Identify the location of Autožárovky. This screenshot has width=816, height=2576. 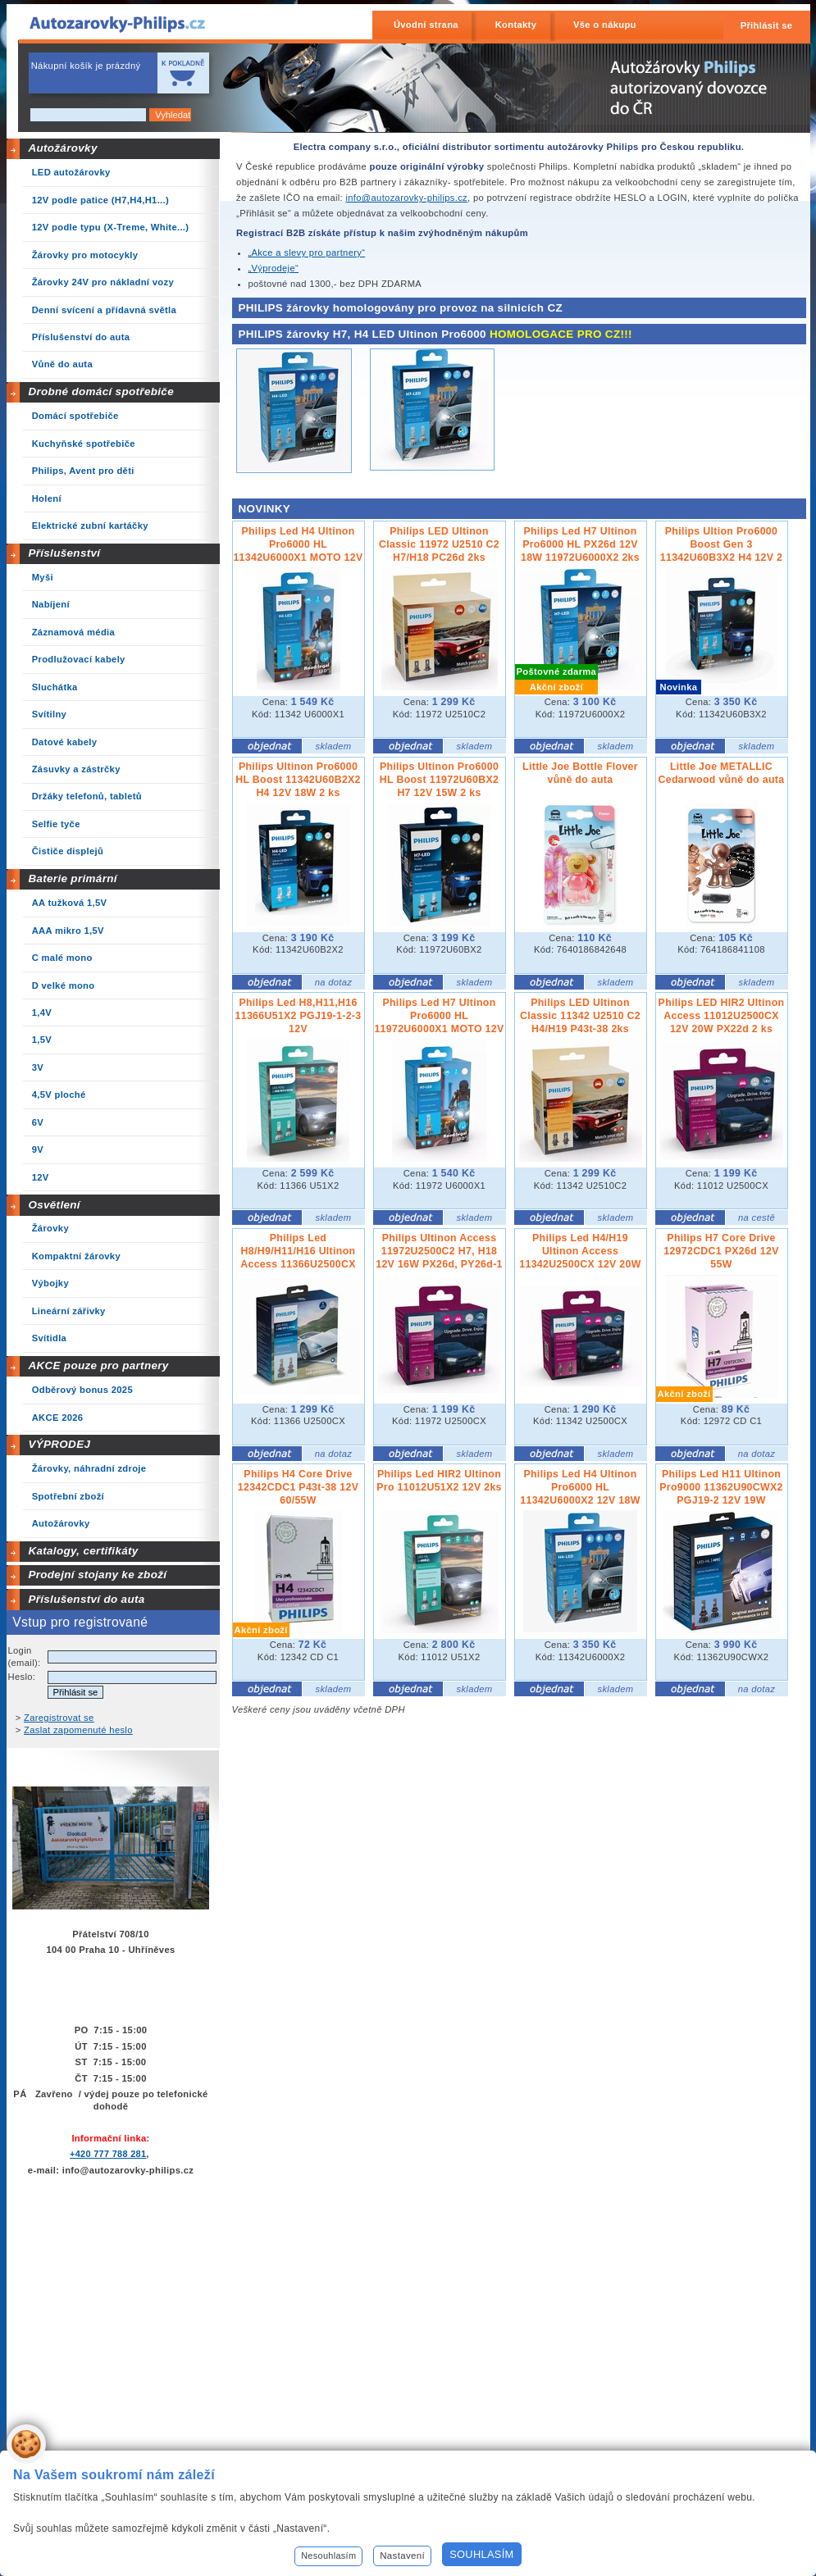
(62, 148).